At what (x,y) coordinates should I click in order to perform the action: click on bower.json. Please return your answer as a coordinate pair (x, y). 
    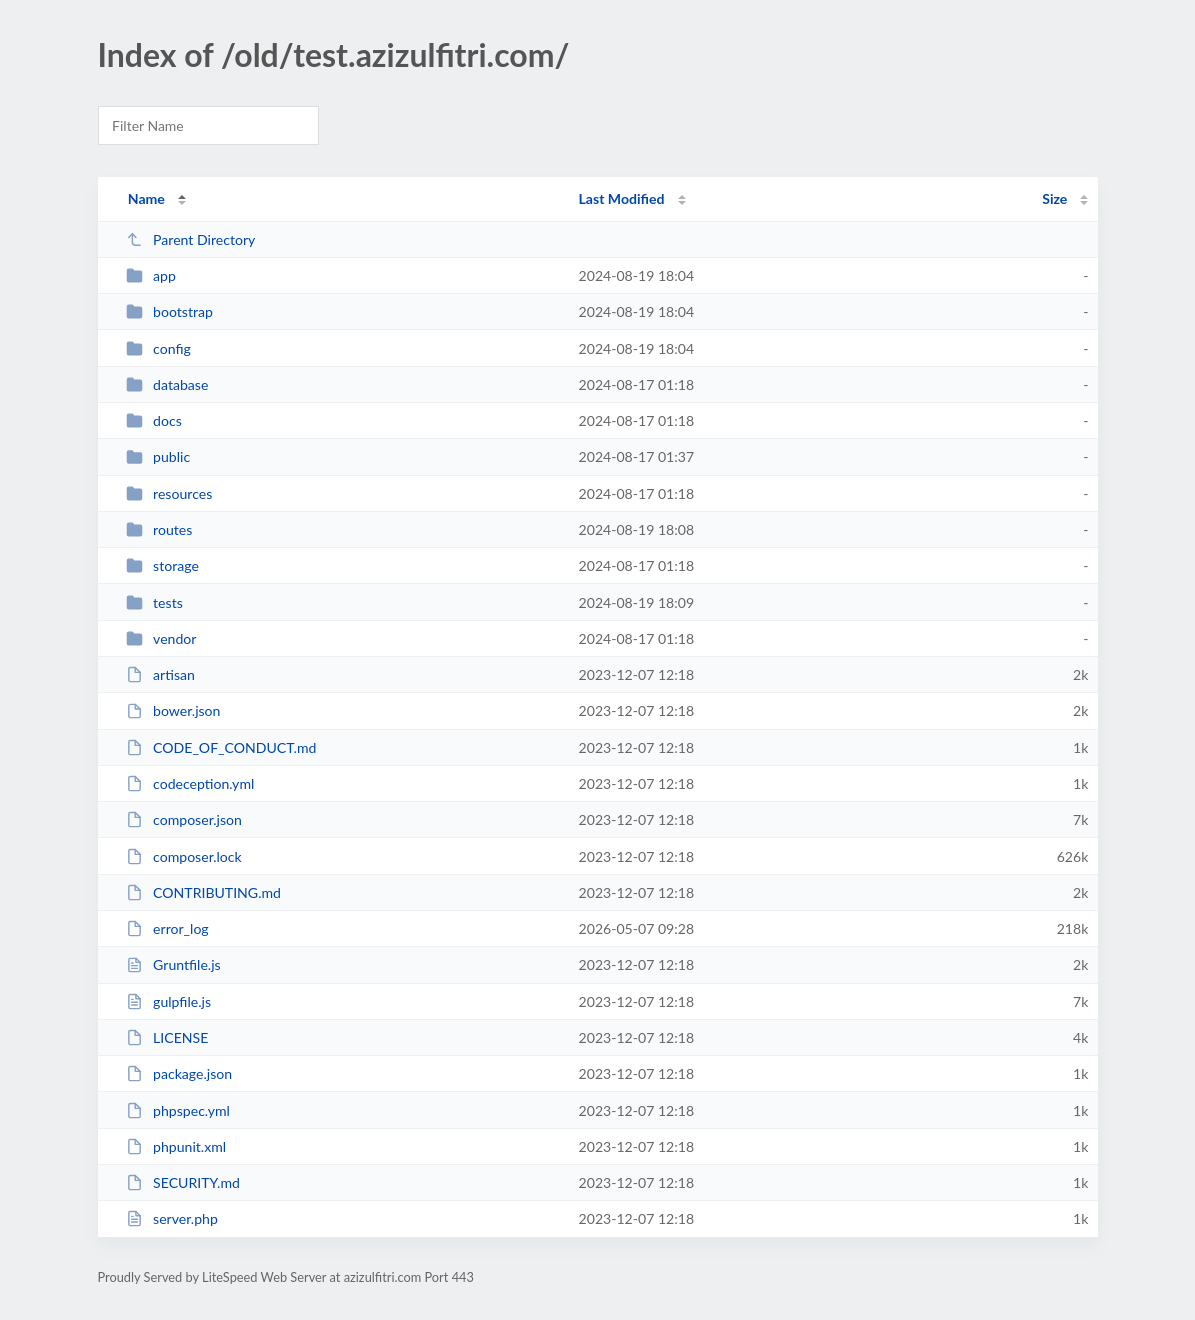
    Looking at the image, I should click on (173, 710).